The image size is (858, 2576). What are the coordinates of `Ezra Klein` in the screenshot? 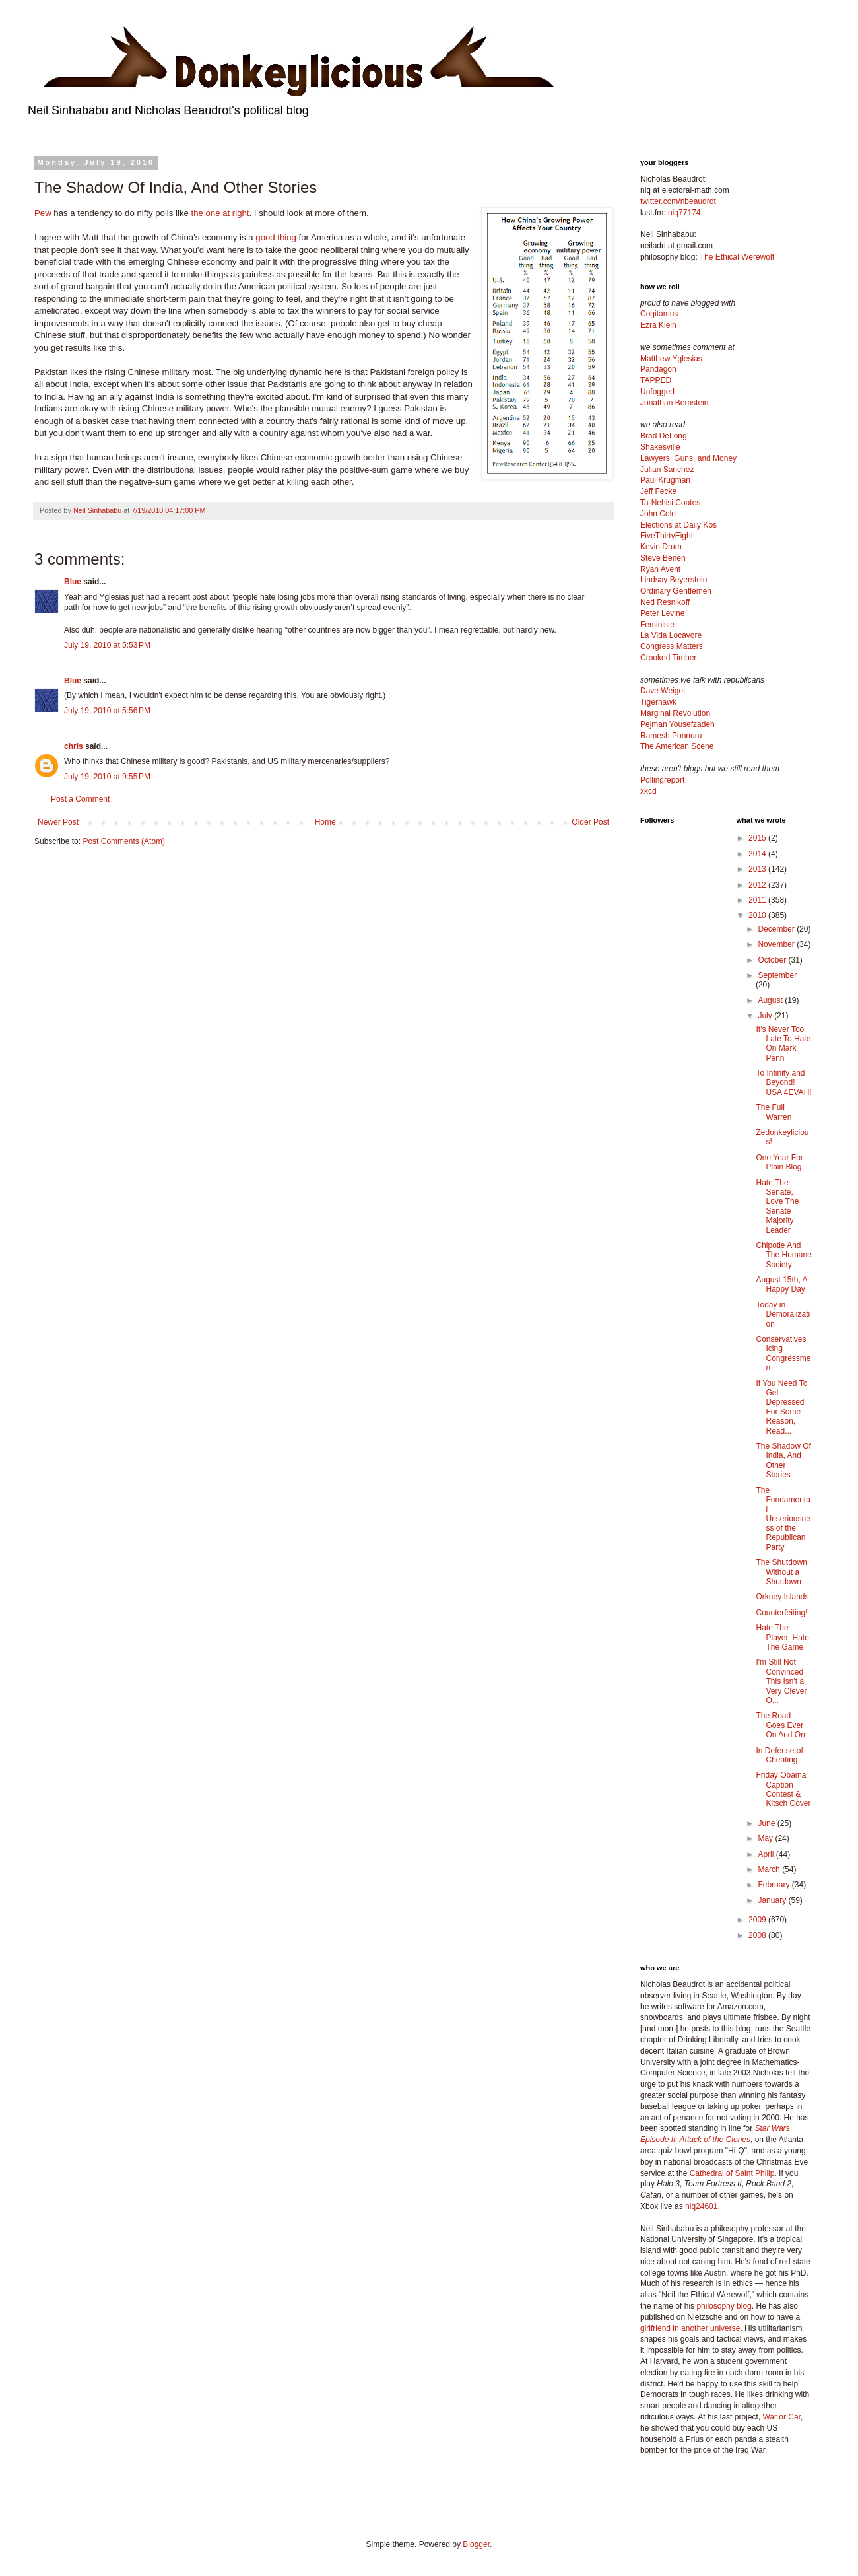 It's located at (658, 325).